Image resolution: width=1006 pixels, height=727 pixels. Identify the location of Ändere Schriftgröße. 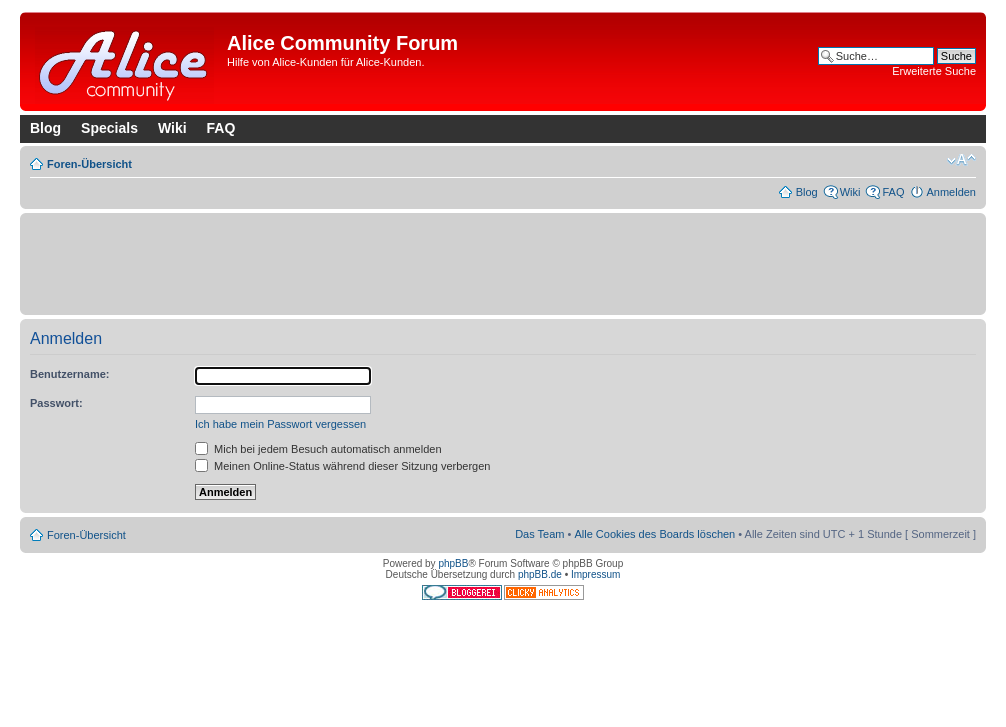
(961, 160).